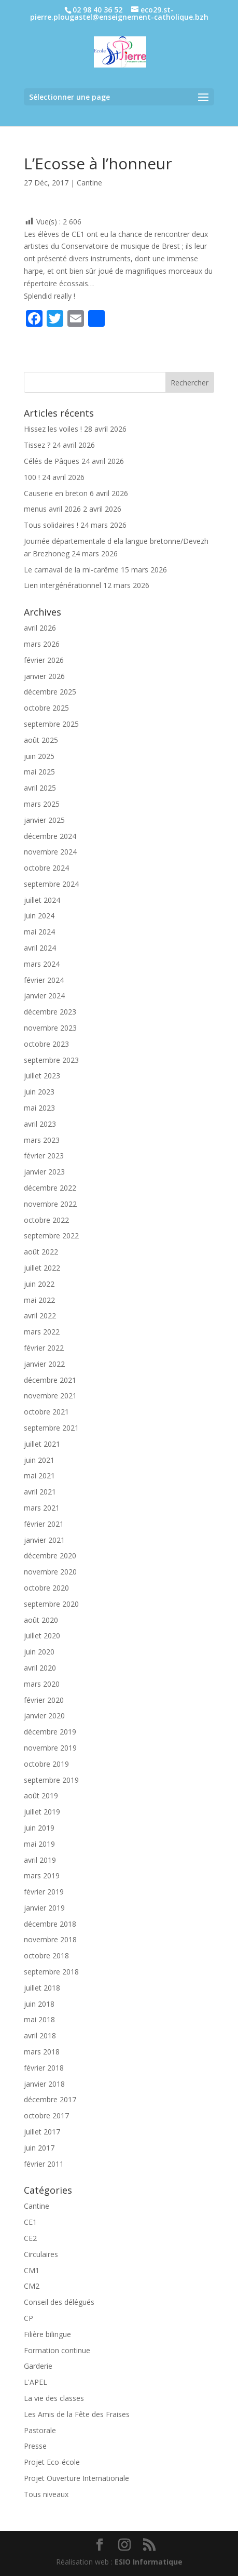 This screenshot has height=2576, width=238. I want to click on février 2022, so click(44, 1348).